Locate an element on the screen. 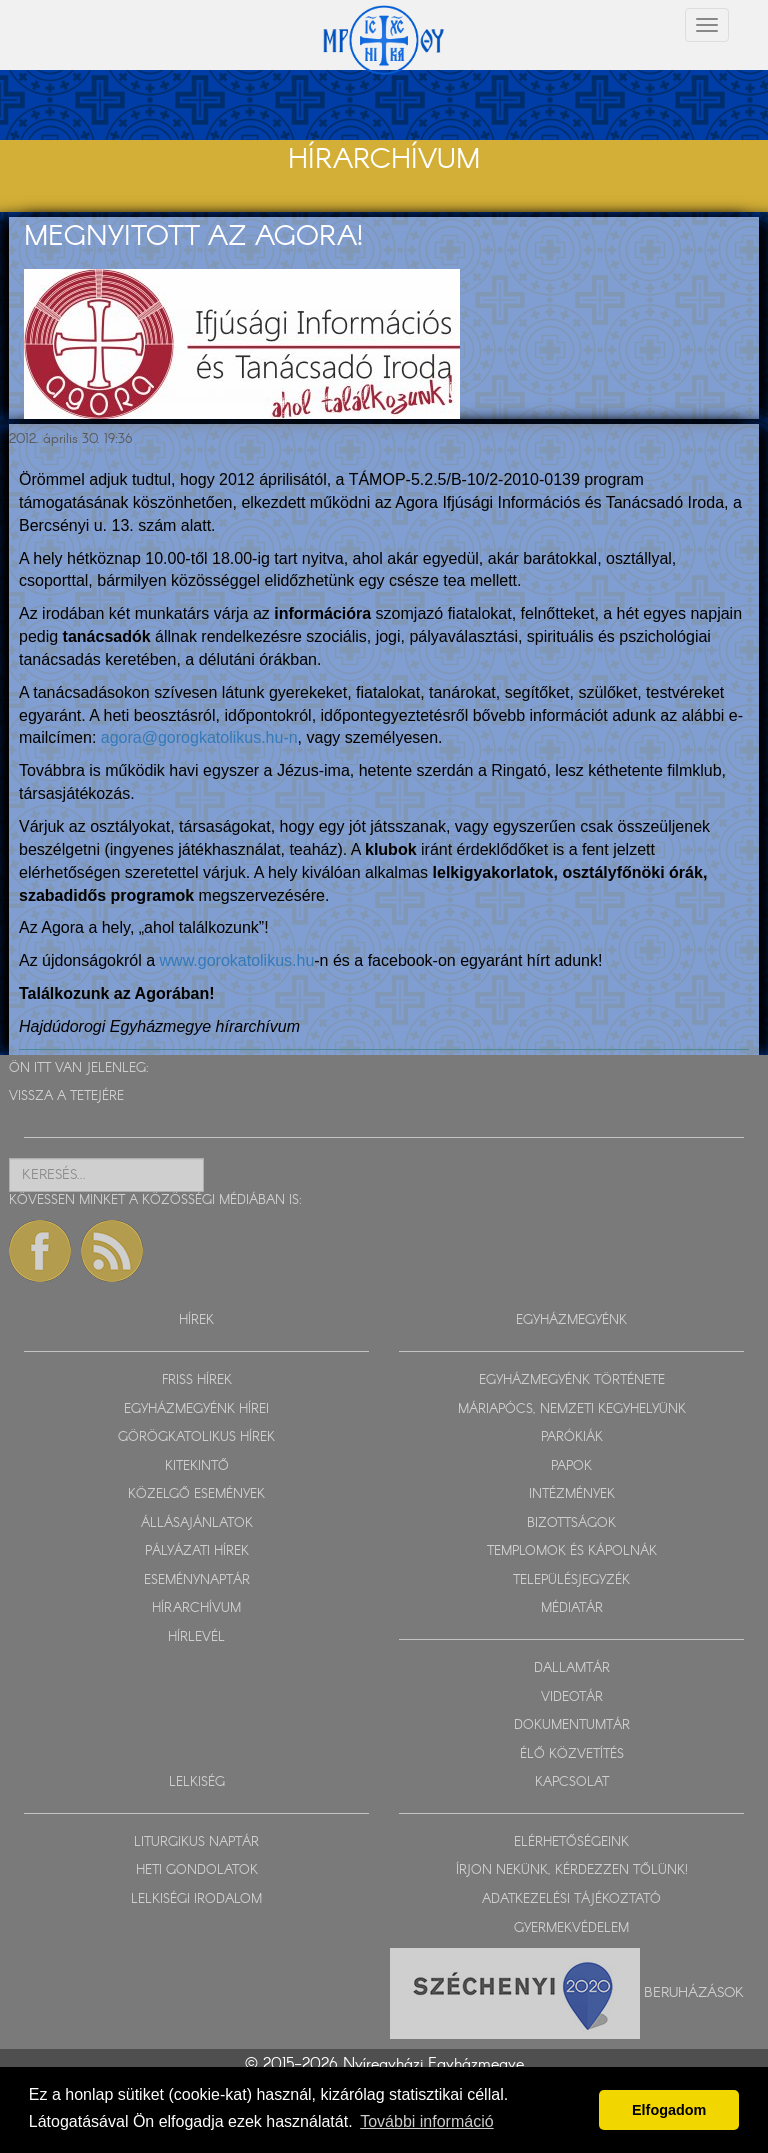 This screenshot has height=2153, width=768. További információ [button] is located at coordinates (426, 2121).